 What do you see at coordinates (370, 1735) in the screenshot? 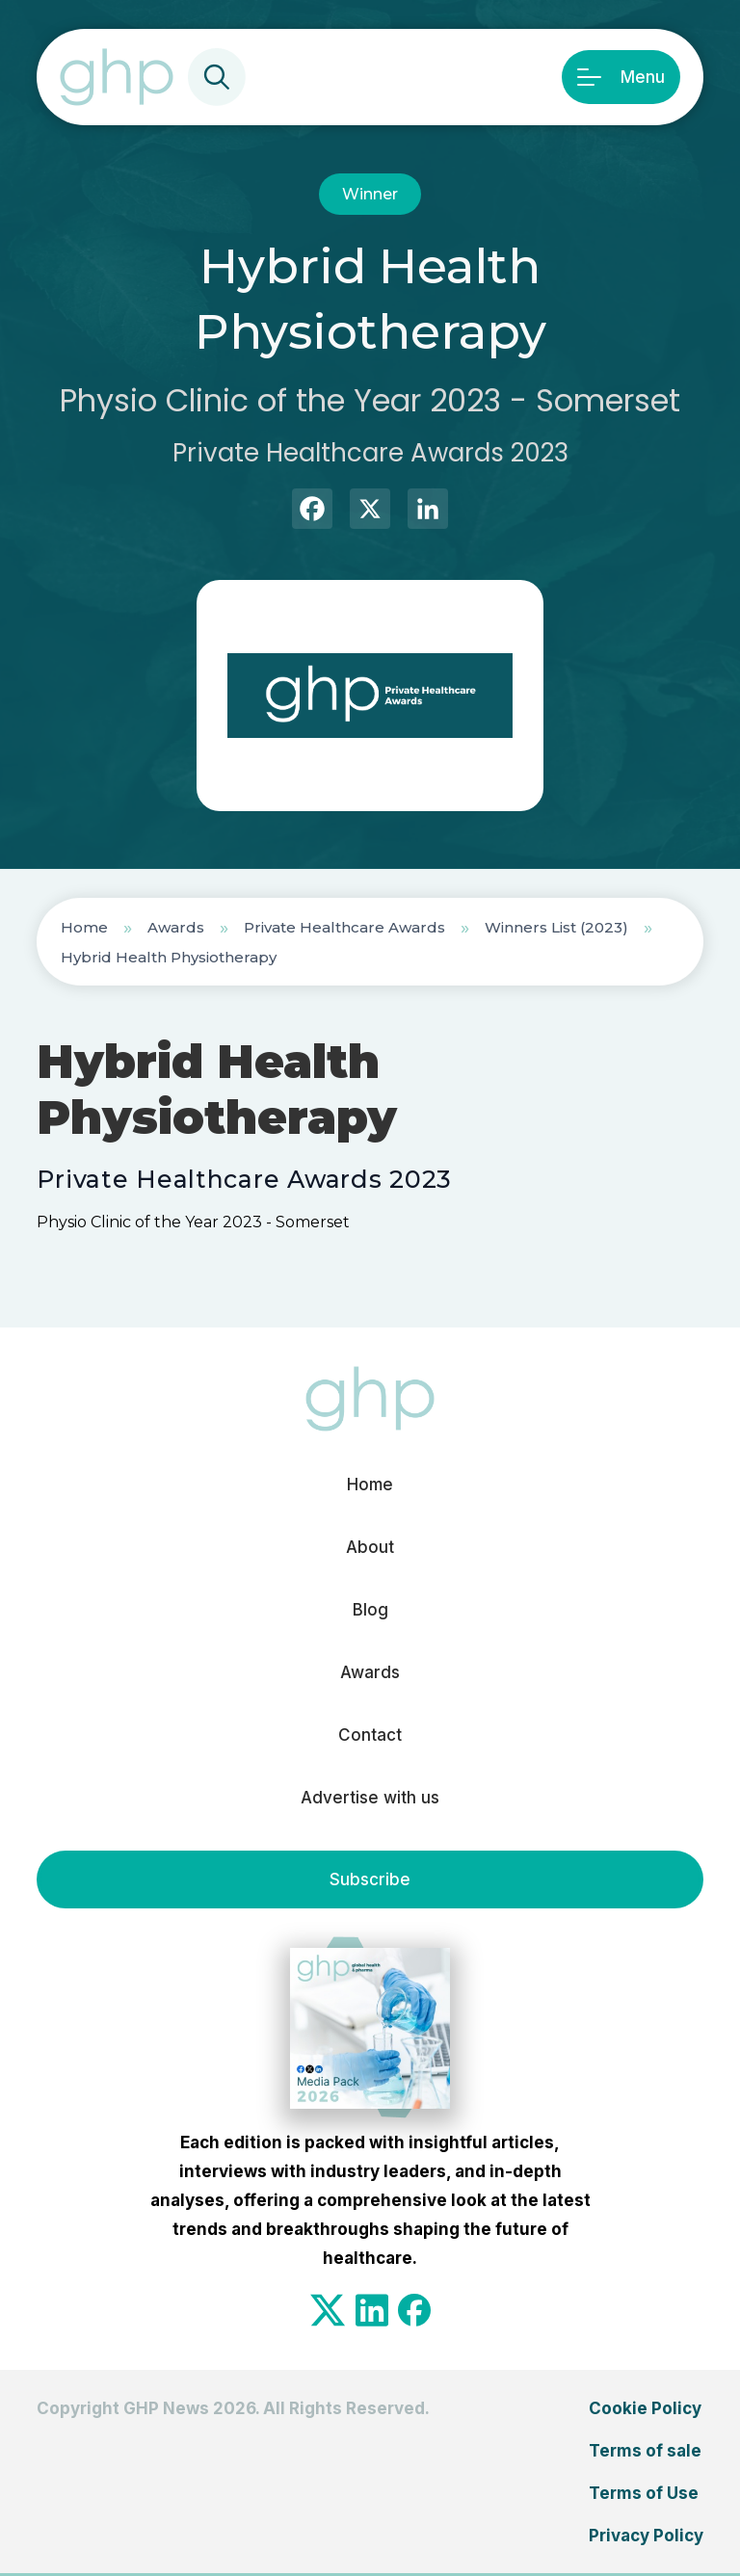
I see `Contact` at bounding box center [370, 1735].